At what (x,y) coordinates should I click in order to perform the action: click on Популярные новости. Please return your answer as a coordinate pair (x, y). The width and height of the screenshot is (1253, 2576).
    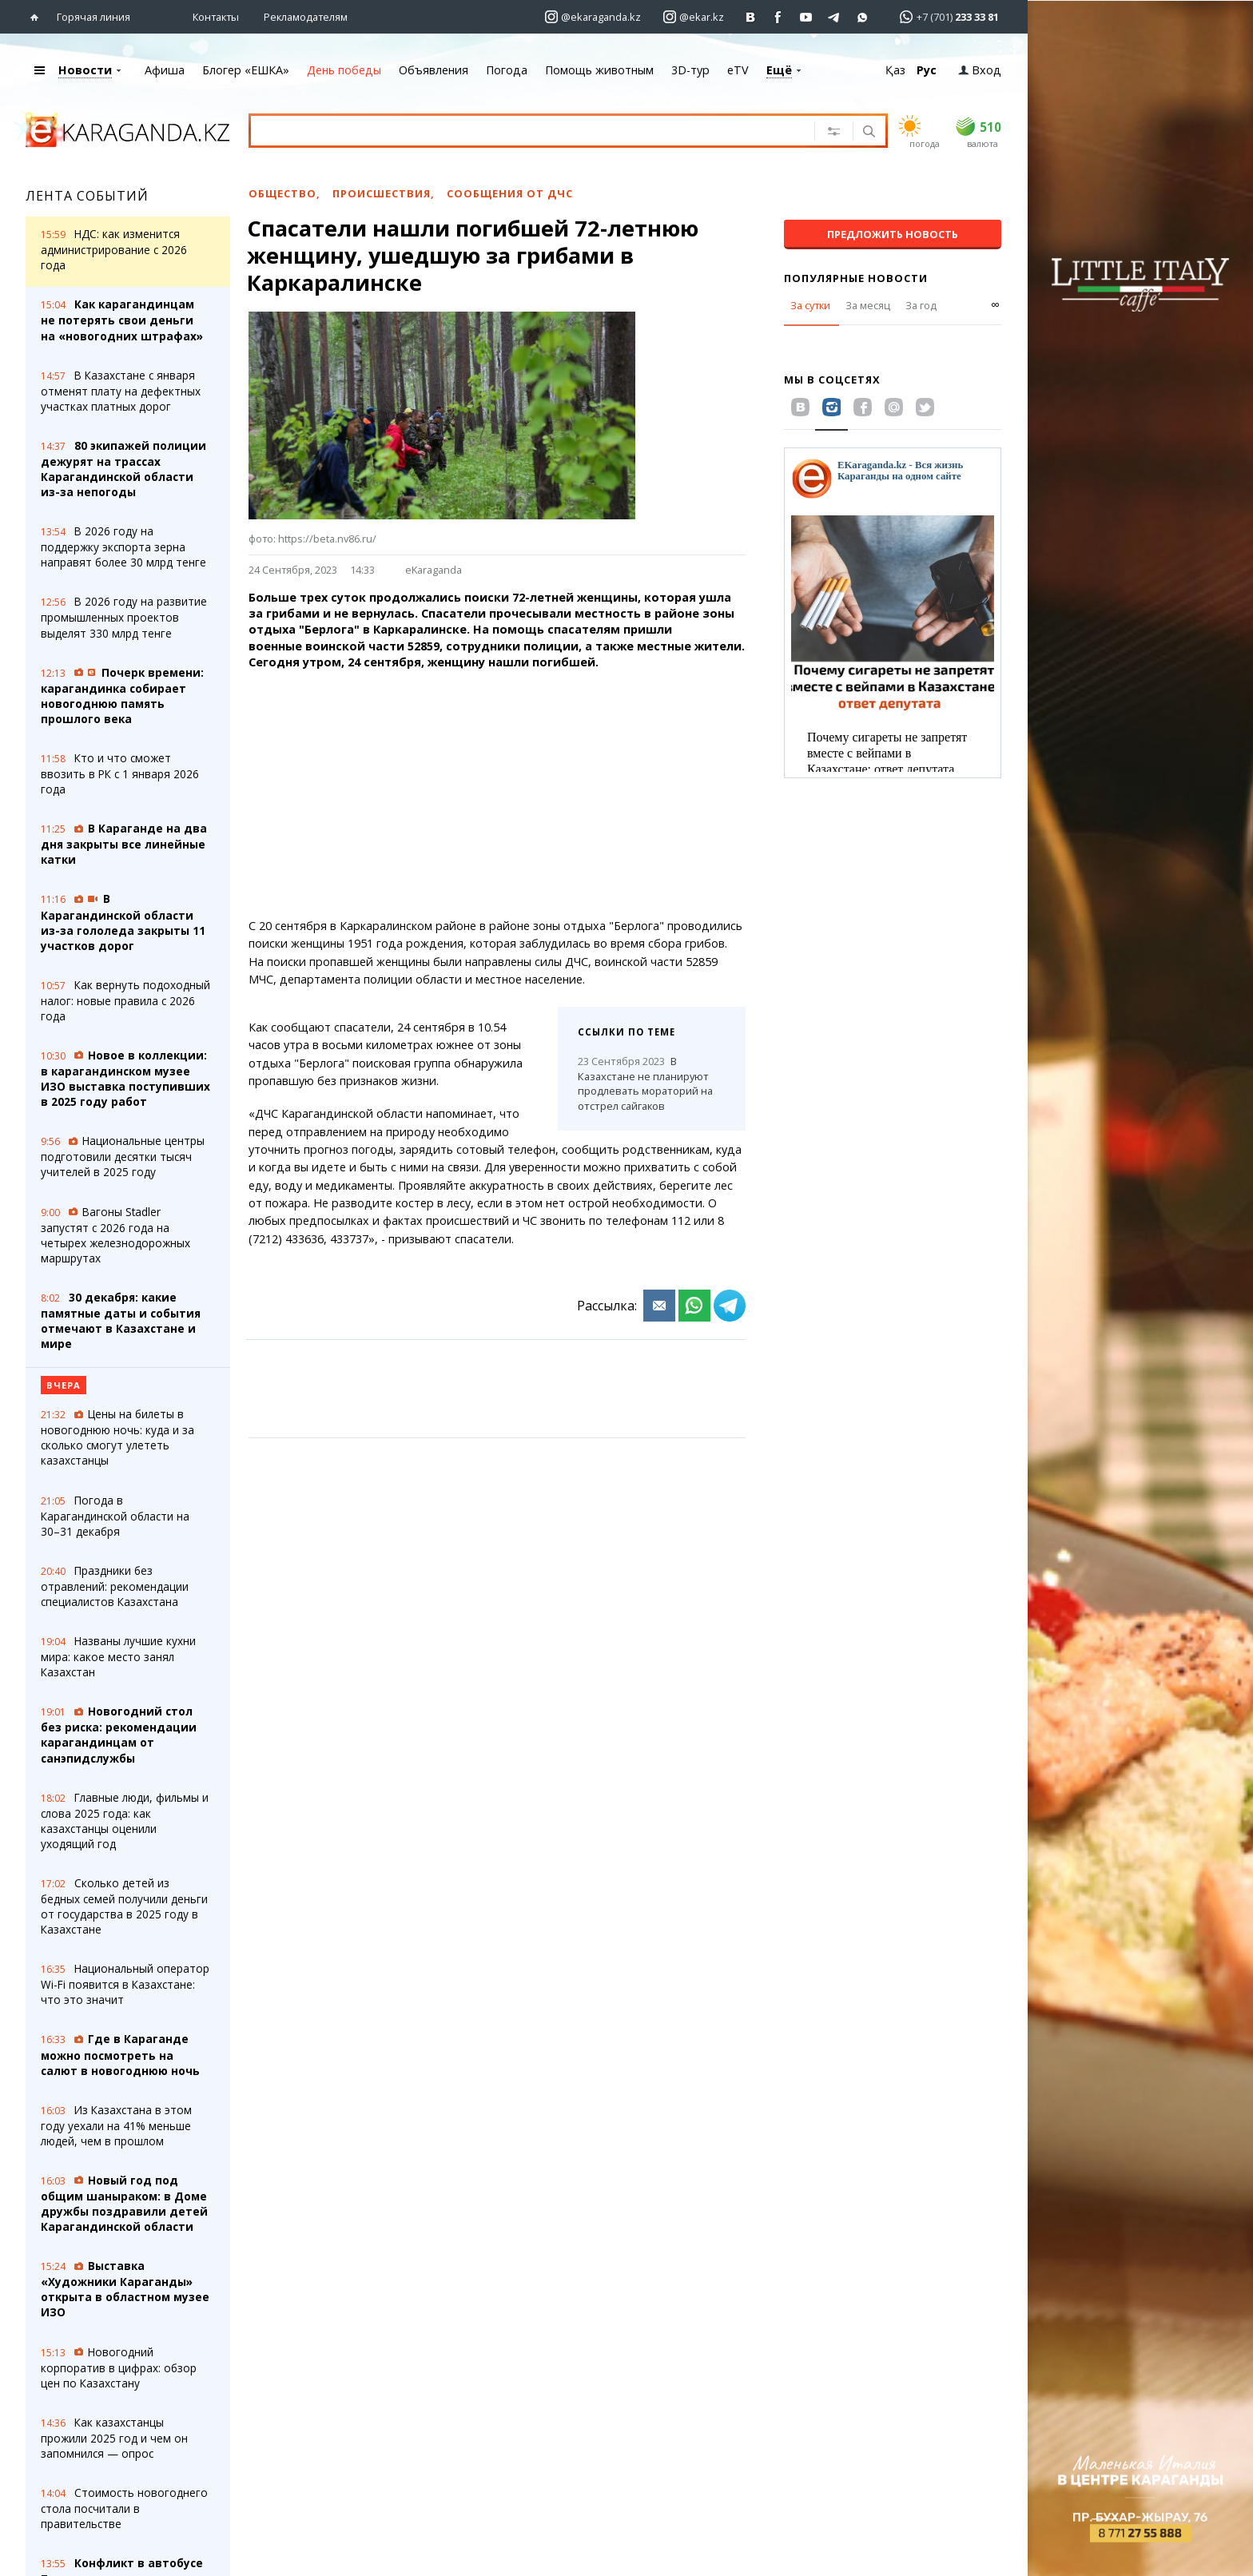
    Looking at the image, I should click on (856, 278).